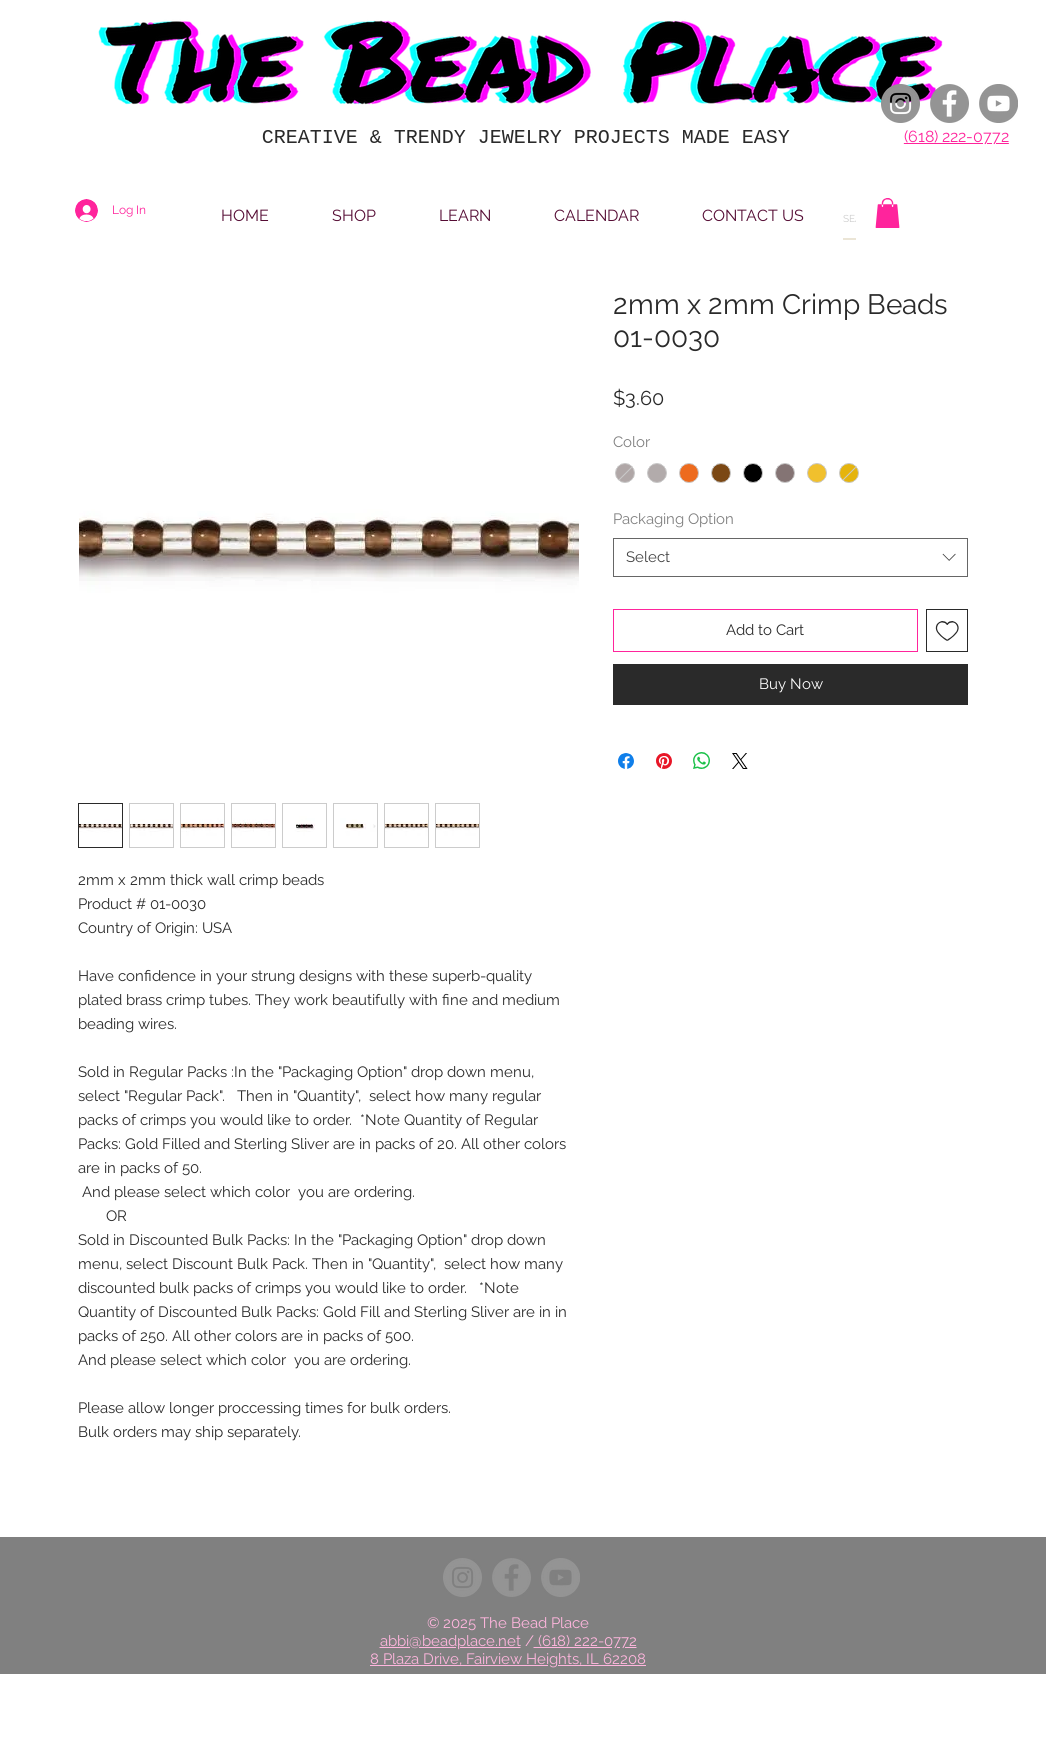  What do you see at coordinates (887, 213) in the screenshot?
I see `[button]` at bounding box center [887, 213].